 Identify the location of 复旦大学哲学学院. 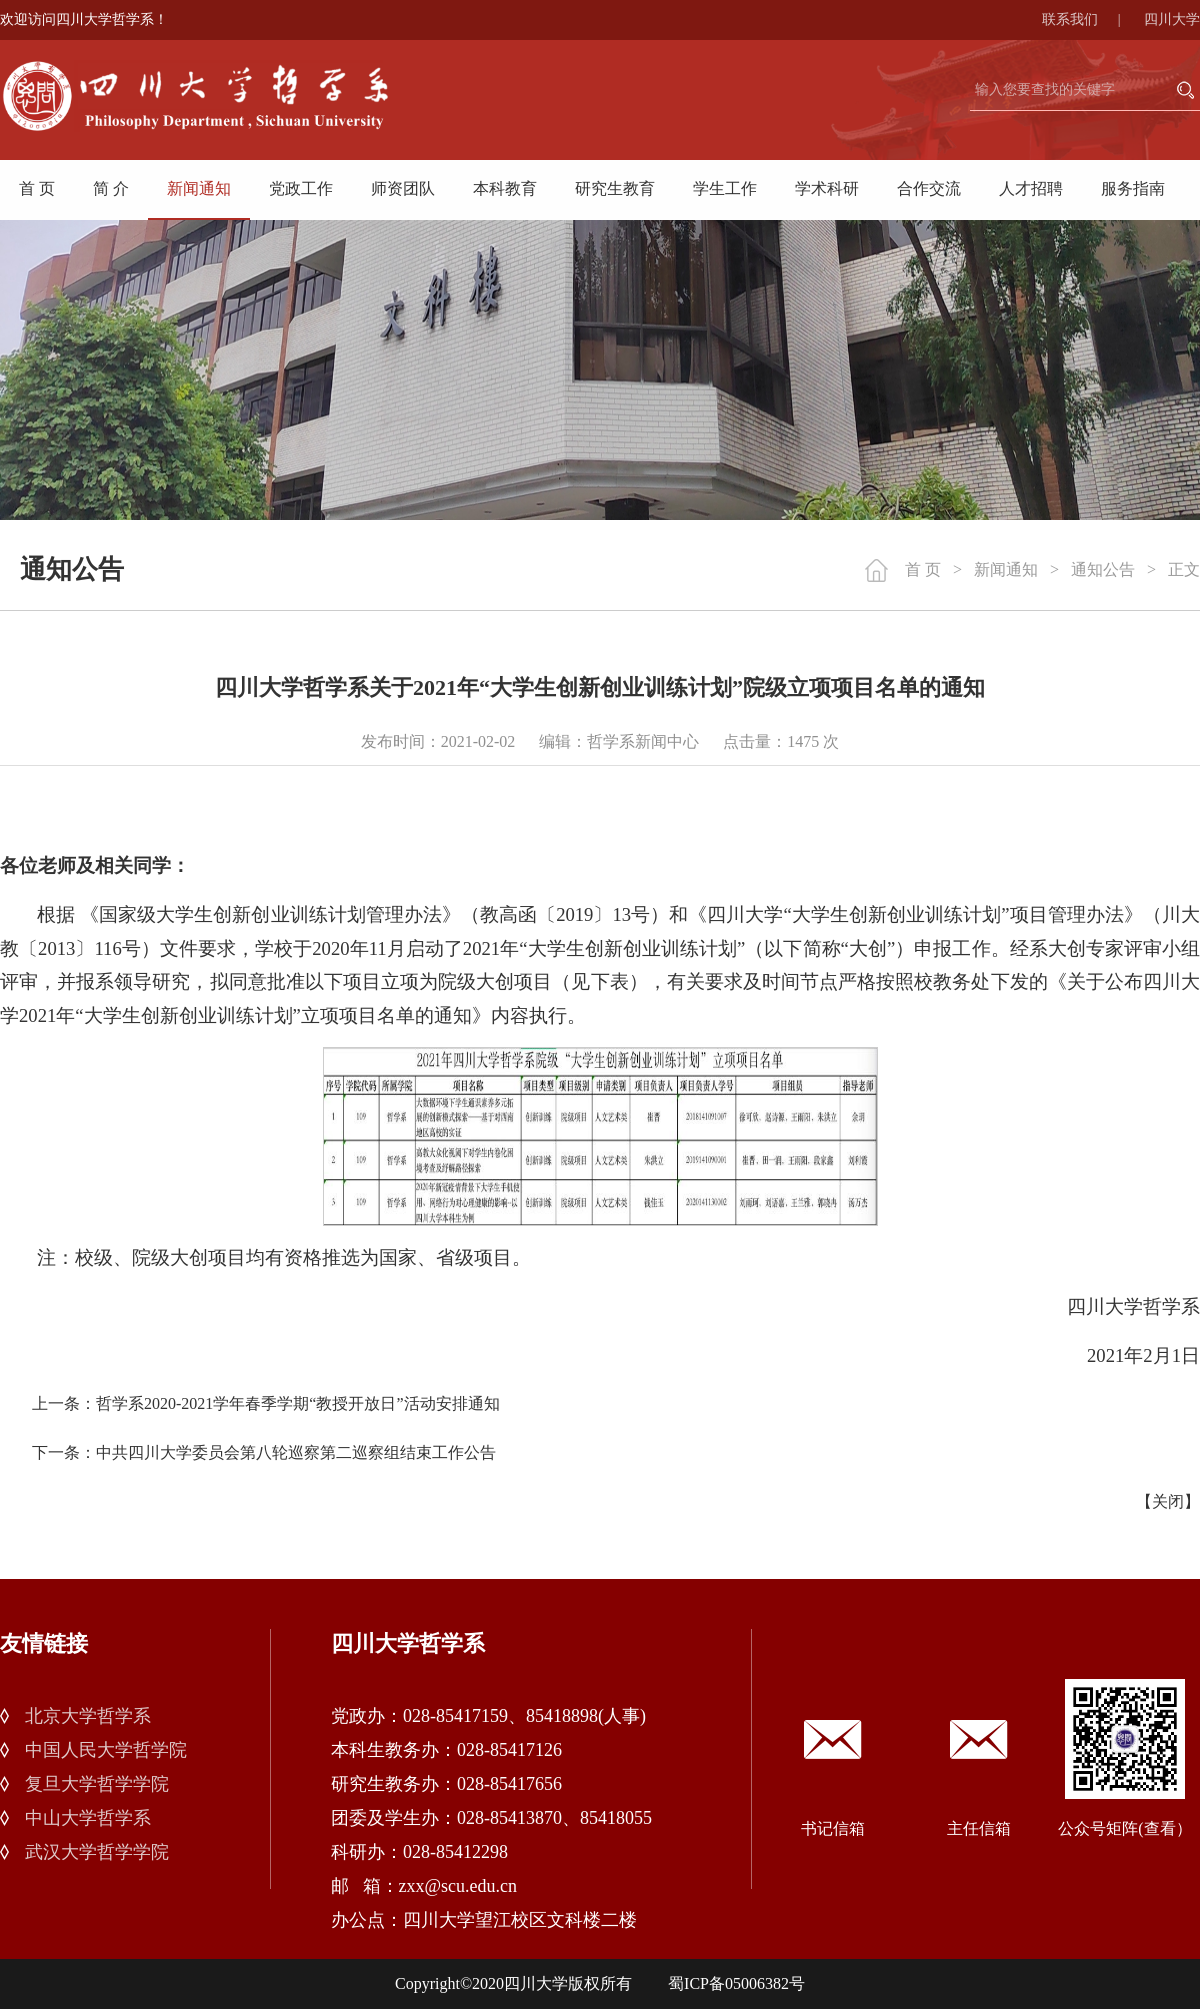
(97, 1784).